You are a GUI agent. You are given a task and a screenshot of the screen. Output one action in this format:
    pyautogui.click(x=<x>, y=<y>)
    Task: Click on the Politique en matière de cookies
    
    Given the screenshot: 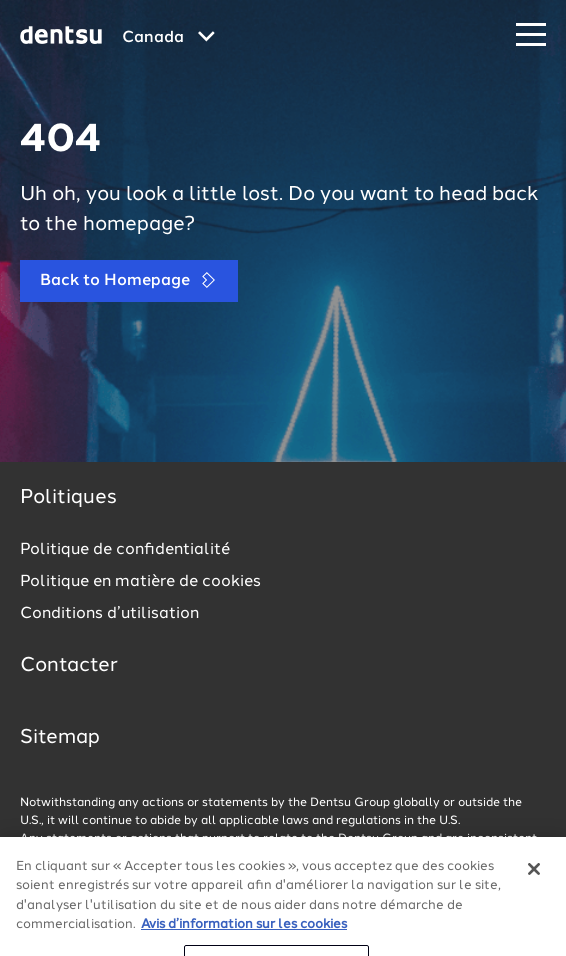 What is the action you would take?
    pyautogui.click(x=140, y=582)
    